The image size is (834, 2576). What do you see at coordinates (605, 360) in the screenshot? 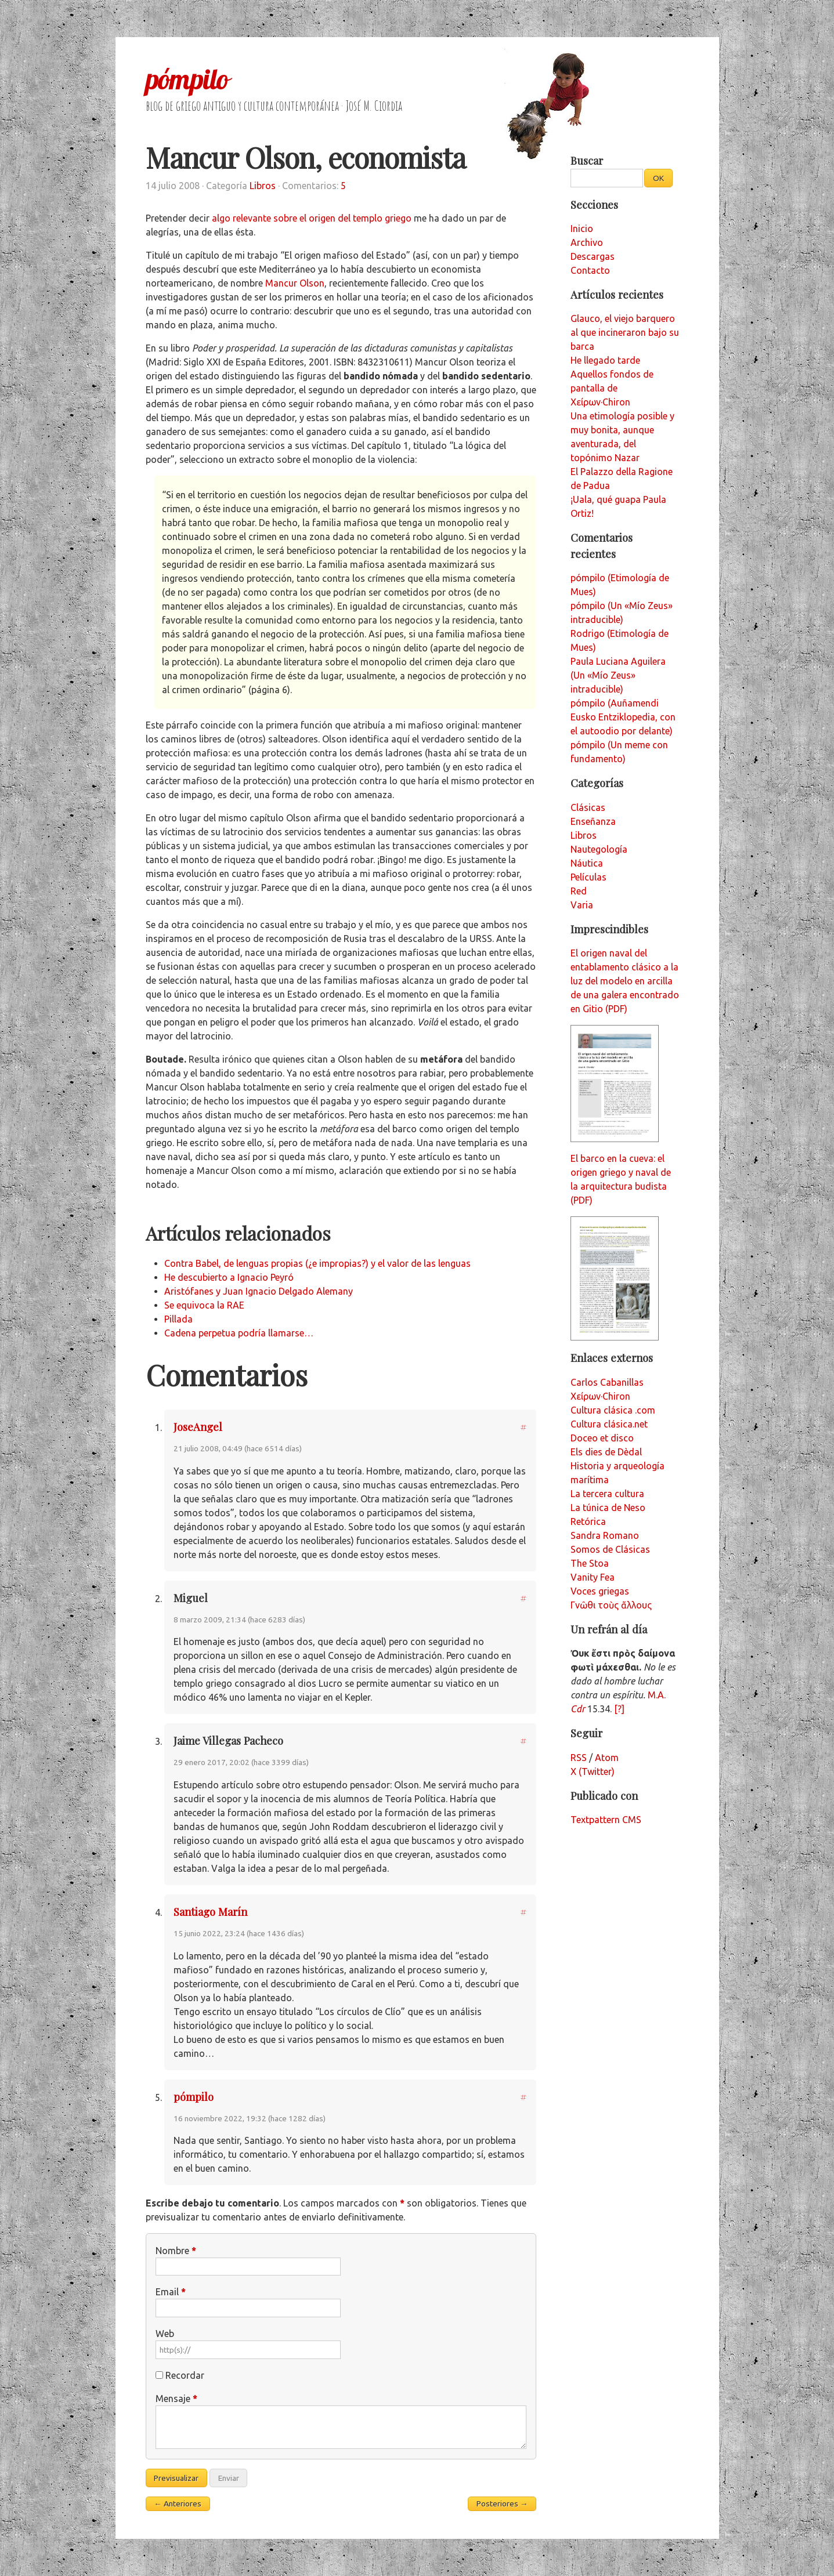
I see `He llegado tarde` at bounding box center [605, 360].